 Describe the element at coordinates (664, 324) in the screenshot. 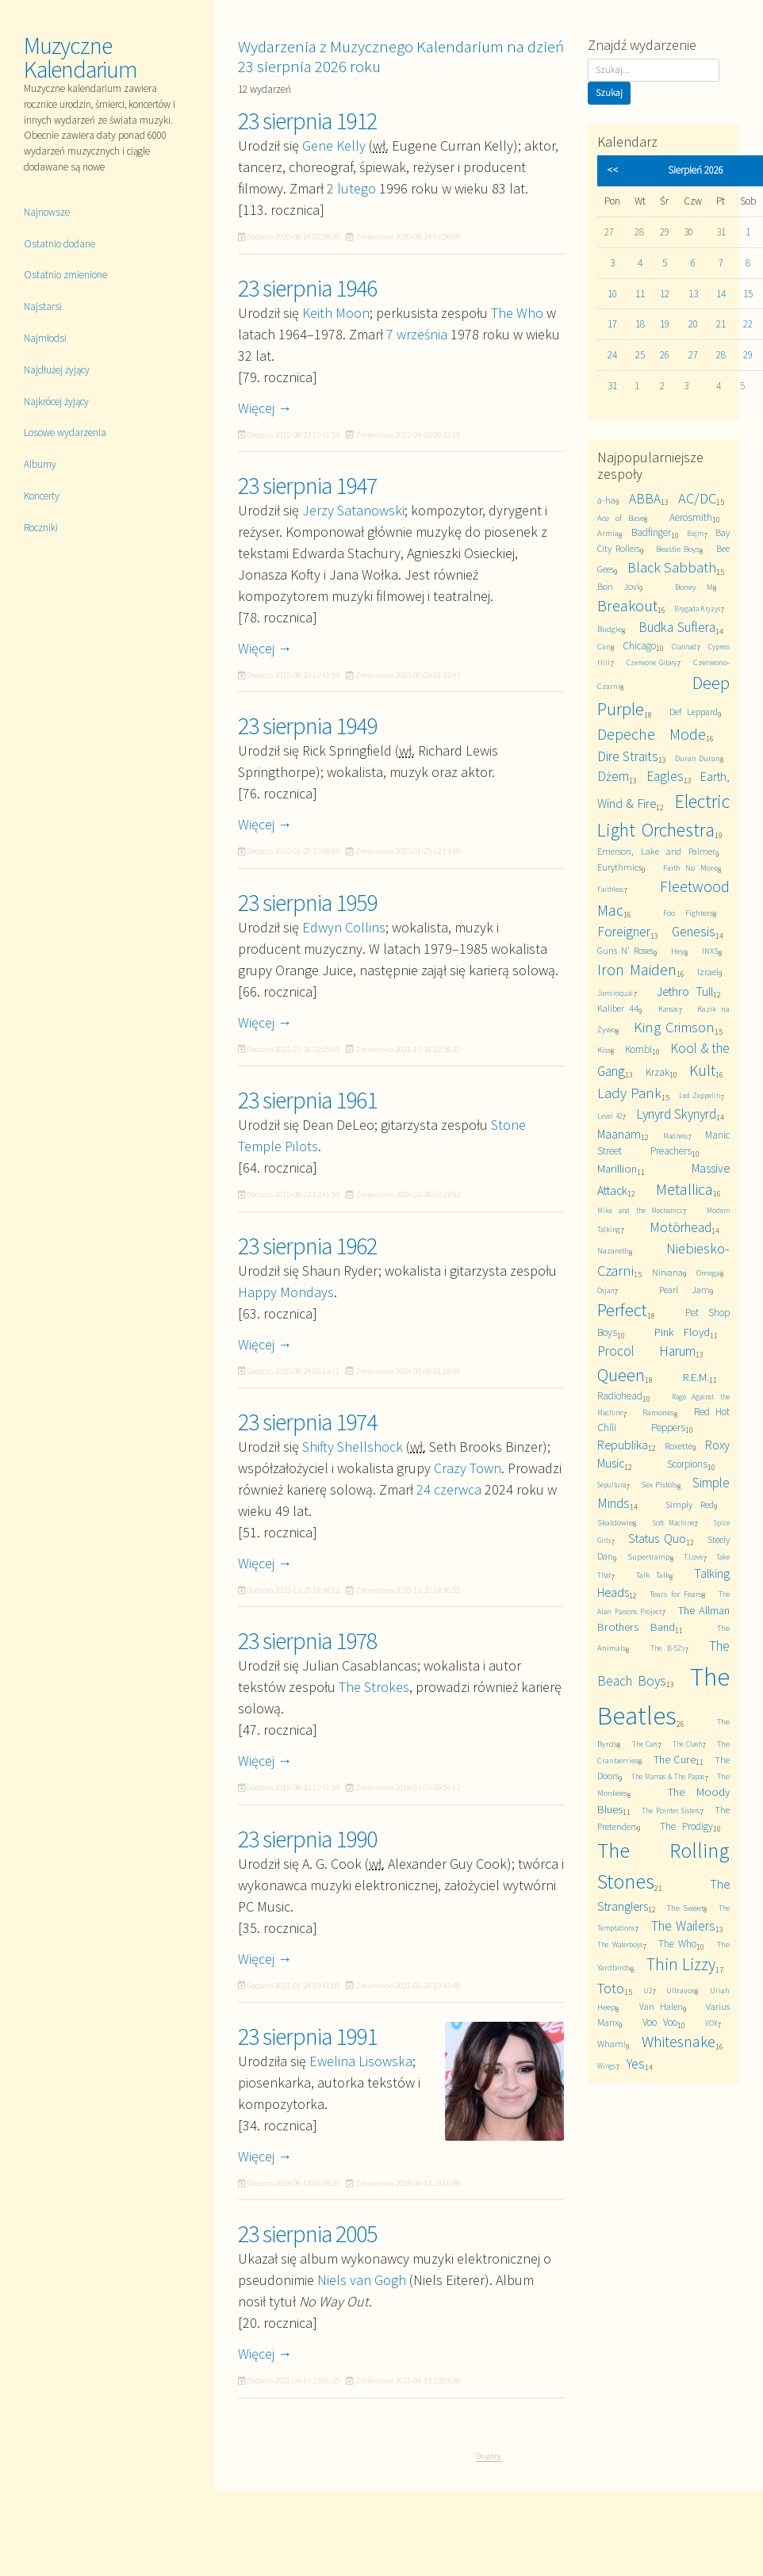

I see `19` at that location.